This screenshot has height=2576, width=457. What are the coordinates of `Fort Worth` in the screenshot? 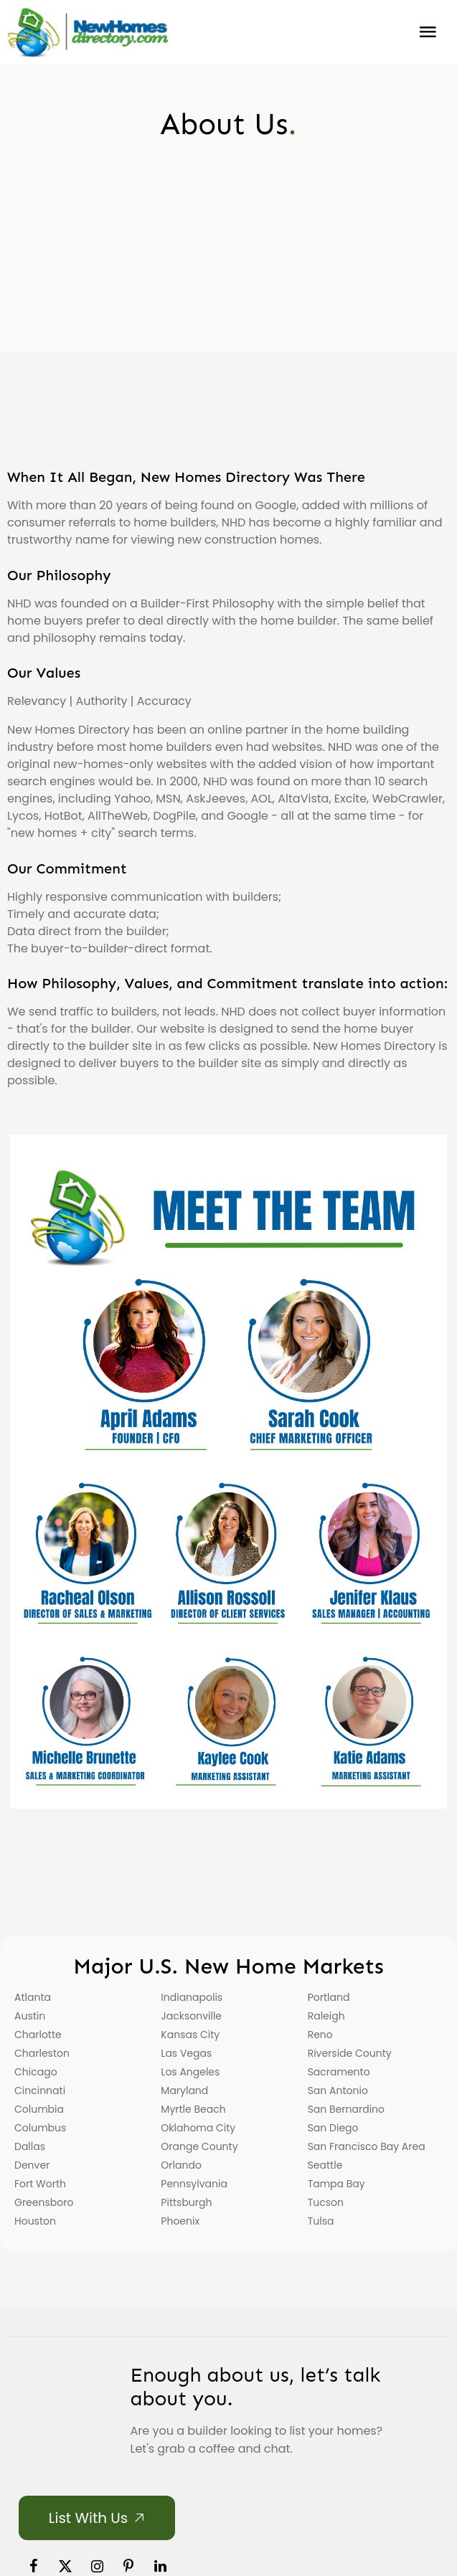 It's located at (40, 2184).